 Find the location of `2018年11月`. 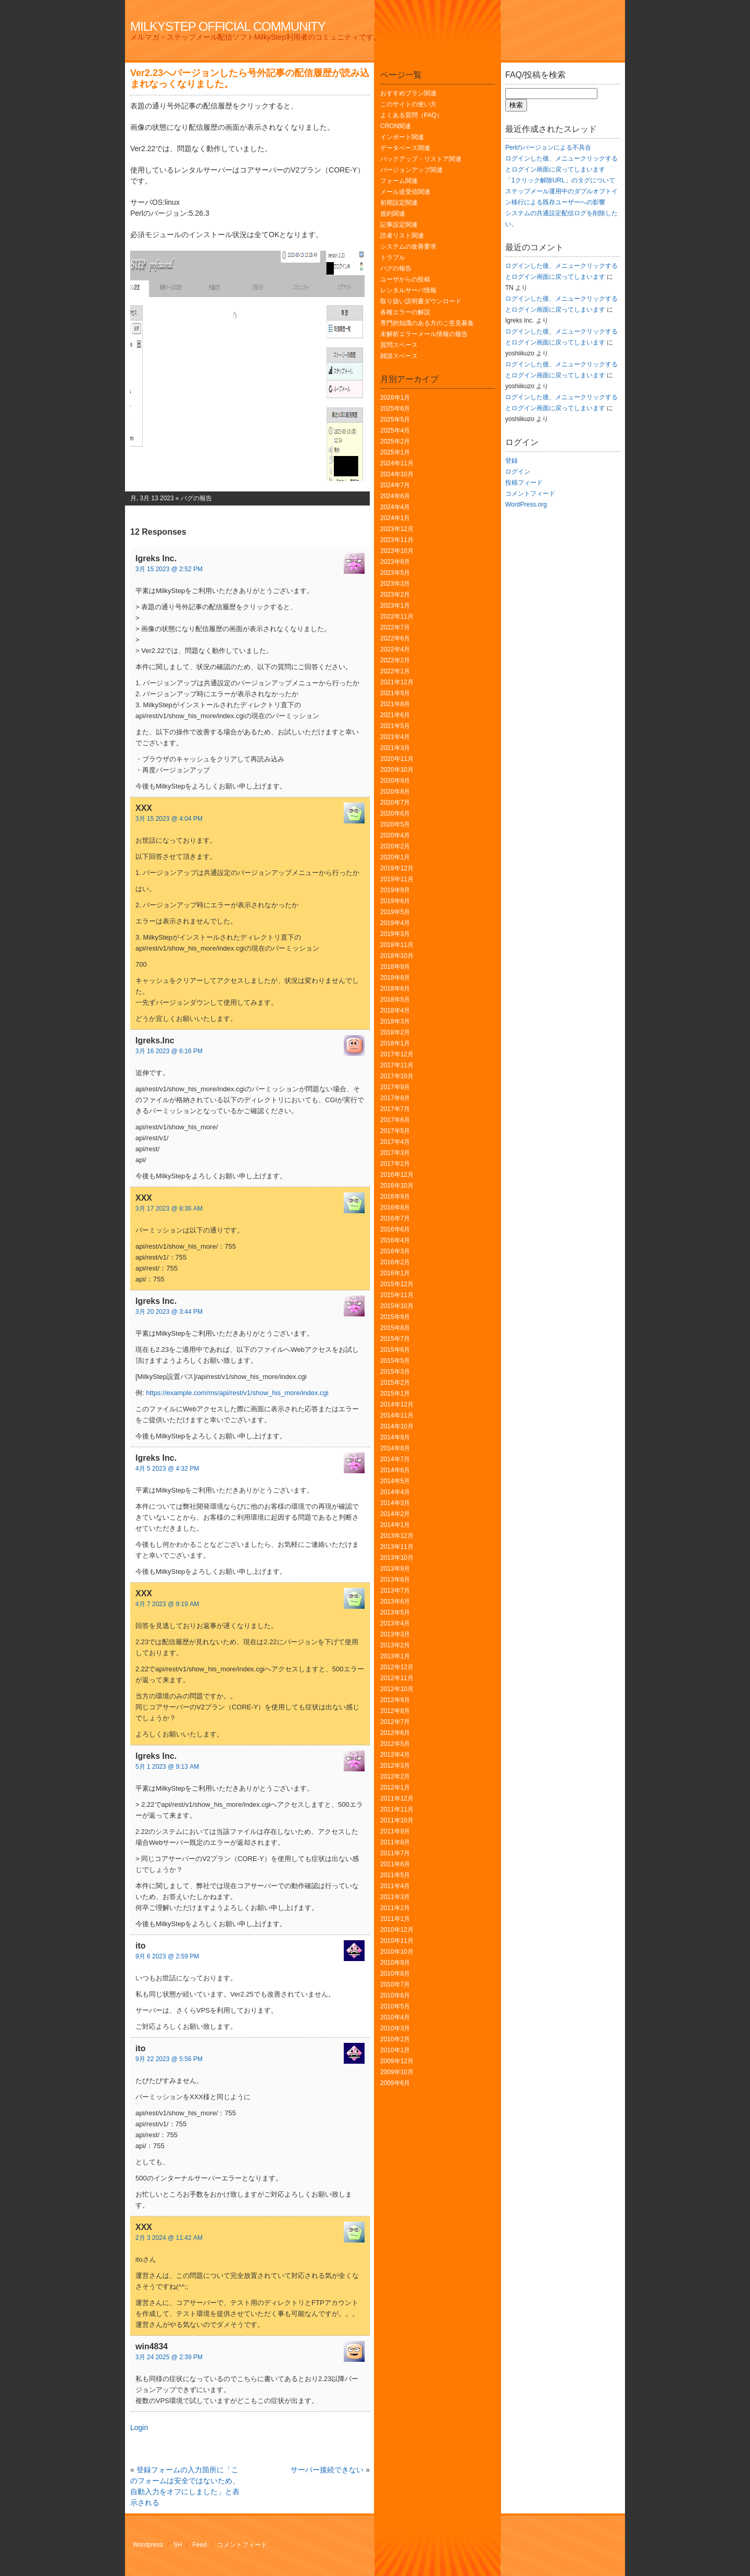

2018年11月 is located at coordinates (397, 944).